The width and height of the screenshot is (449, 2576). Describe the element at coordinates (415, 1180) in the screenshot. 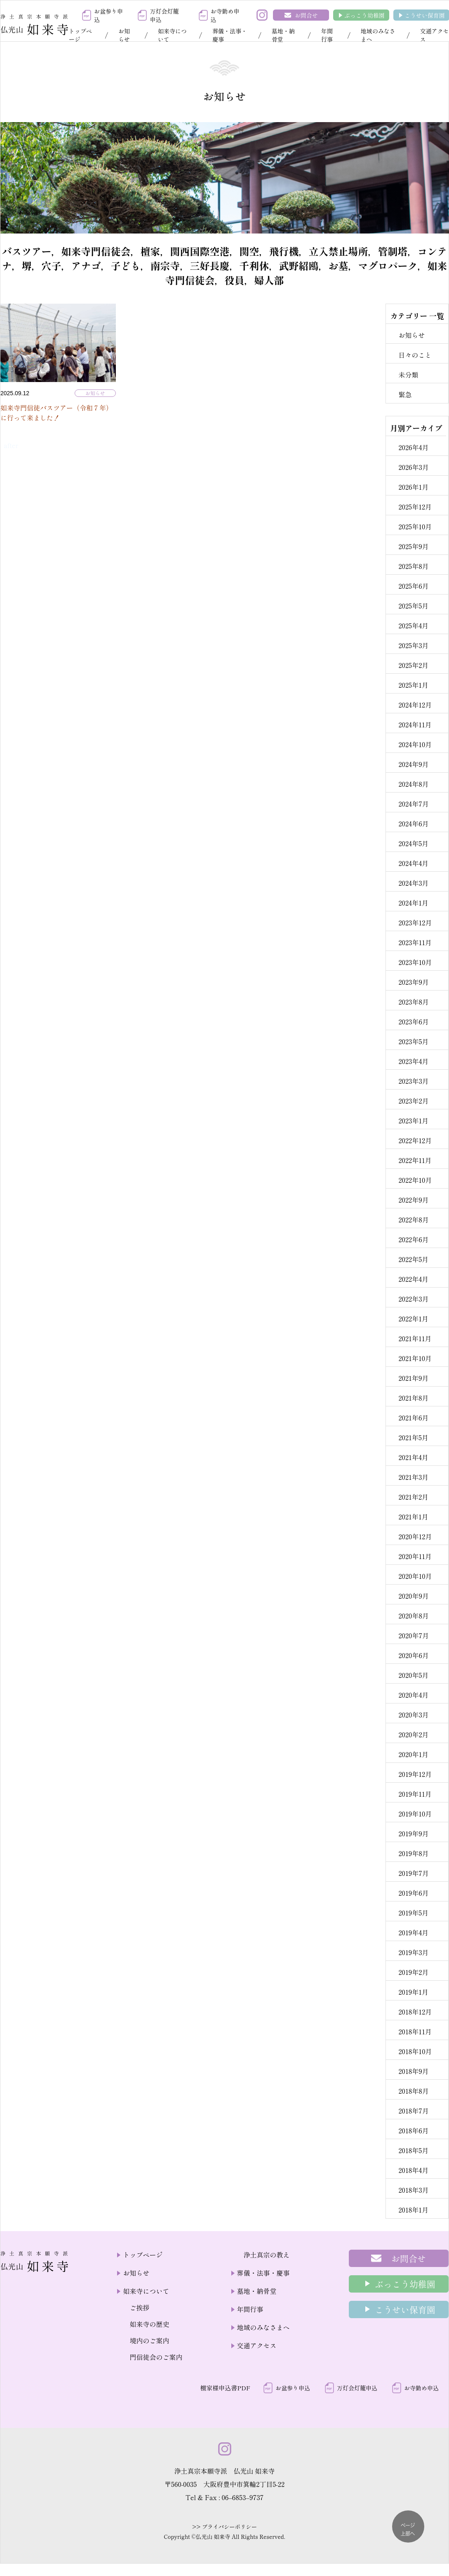

I see `2022年10月` at that location.